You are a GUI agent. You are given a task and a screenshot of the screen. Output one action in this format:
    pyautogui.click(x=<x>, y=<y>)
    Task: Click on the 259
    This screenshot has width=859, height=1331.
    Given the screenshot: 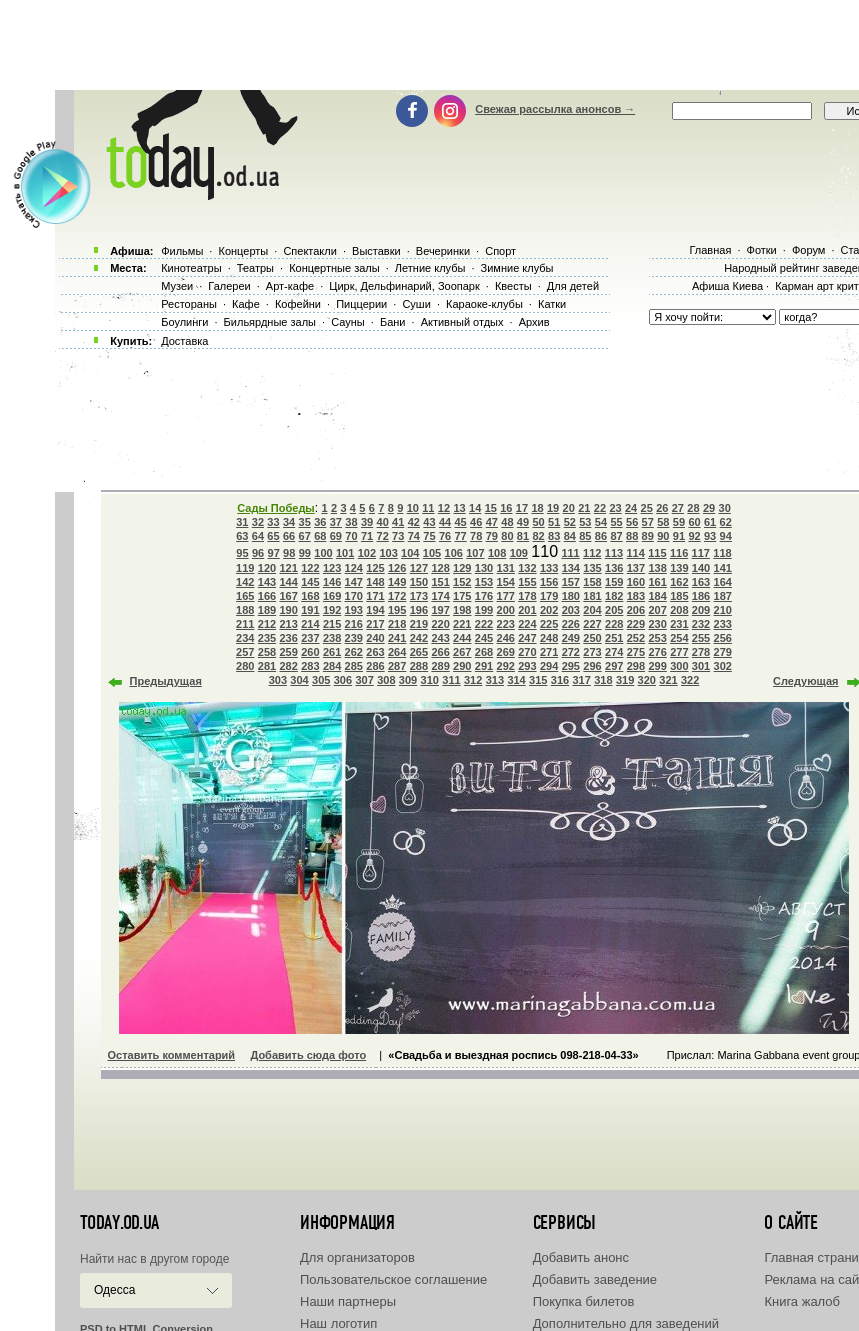 What is the action you would take?
    pyautogui.click(x=288, y=652)
    